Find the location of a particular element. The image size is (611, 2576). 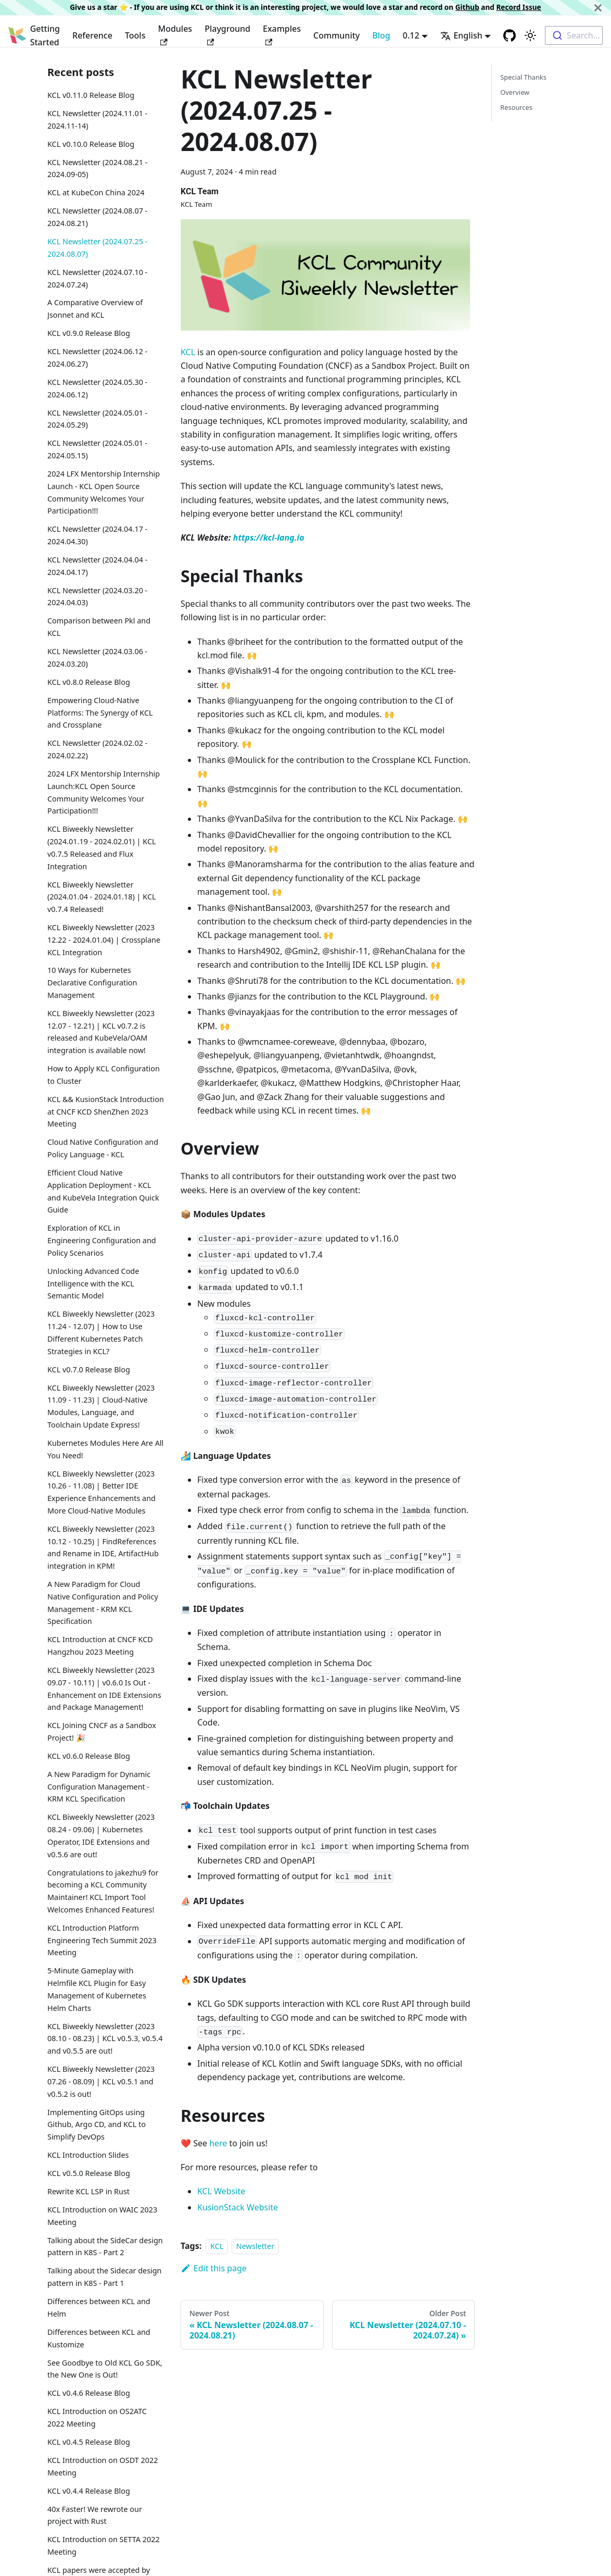

KCL v0.5.0 Release Blog is located at coordinates (88, 2173).